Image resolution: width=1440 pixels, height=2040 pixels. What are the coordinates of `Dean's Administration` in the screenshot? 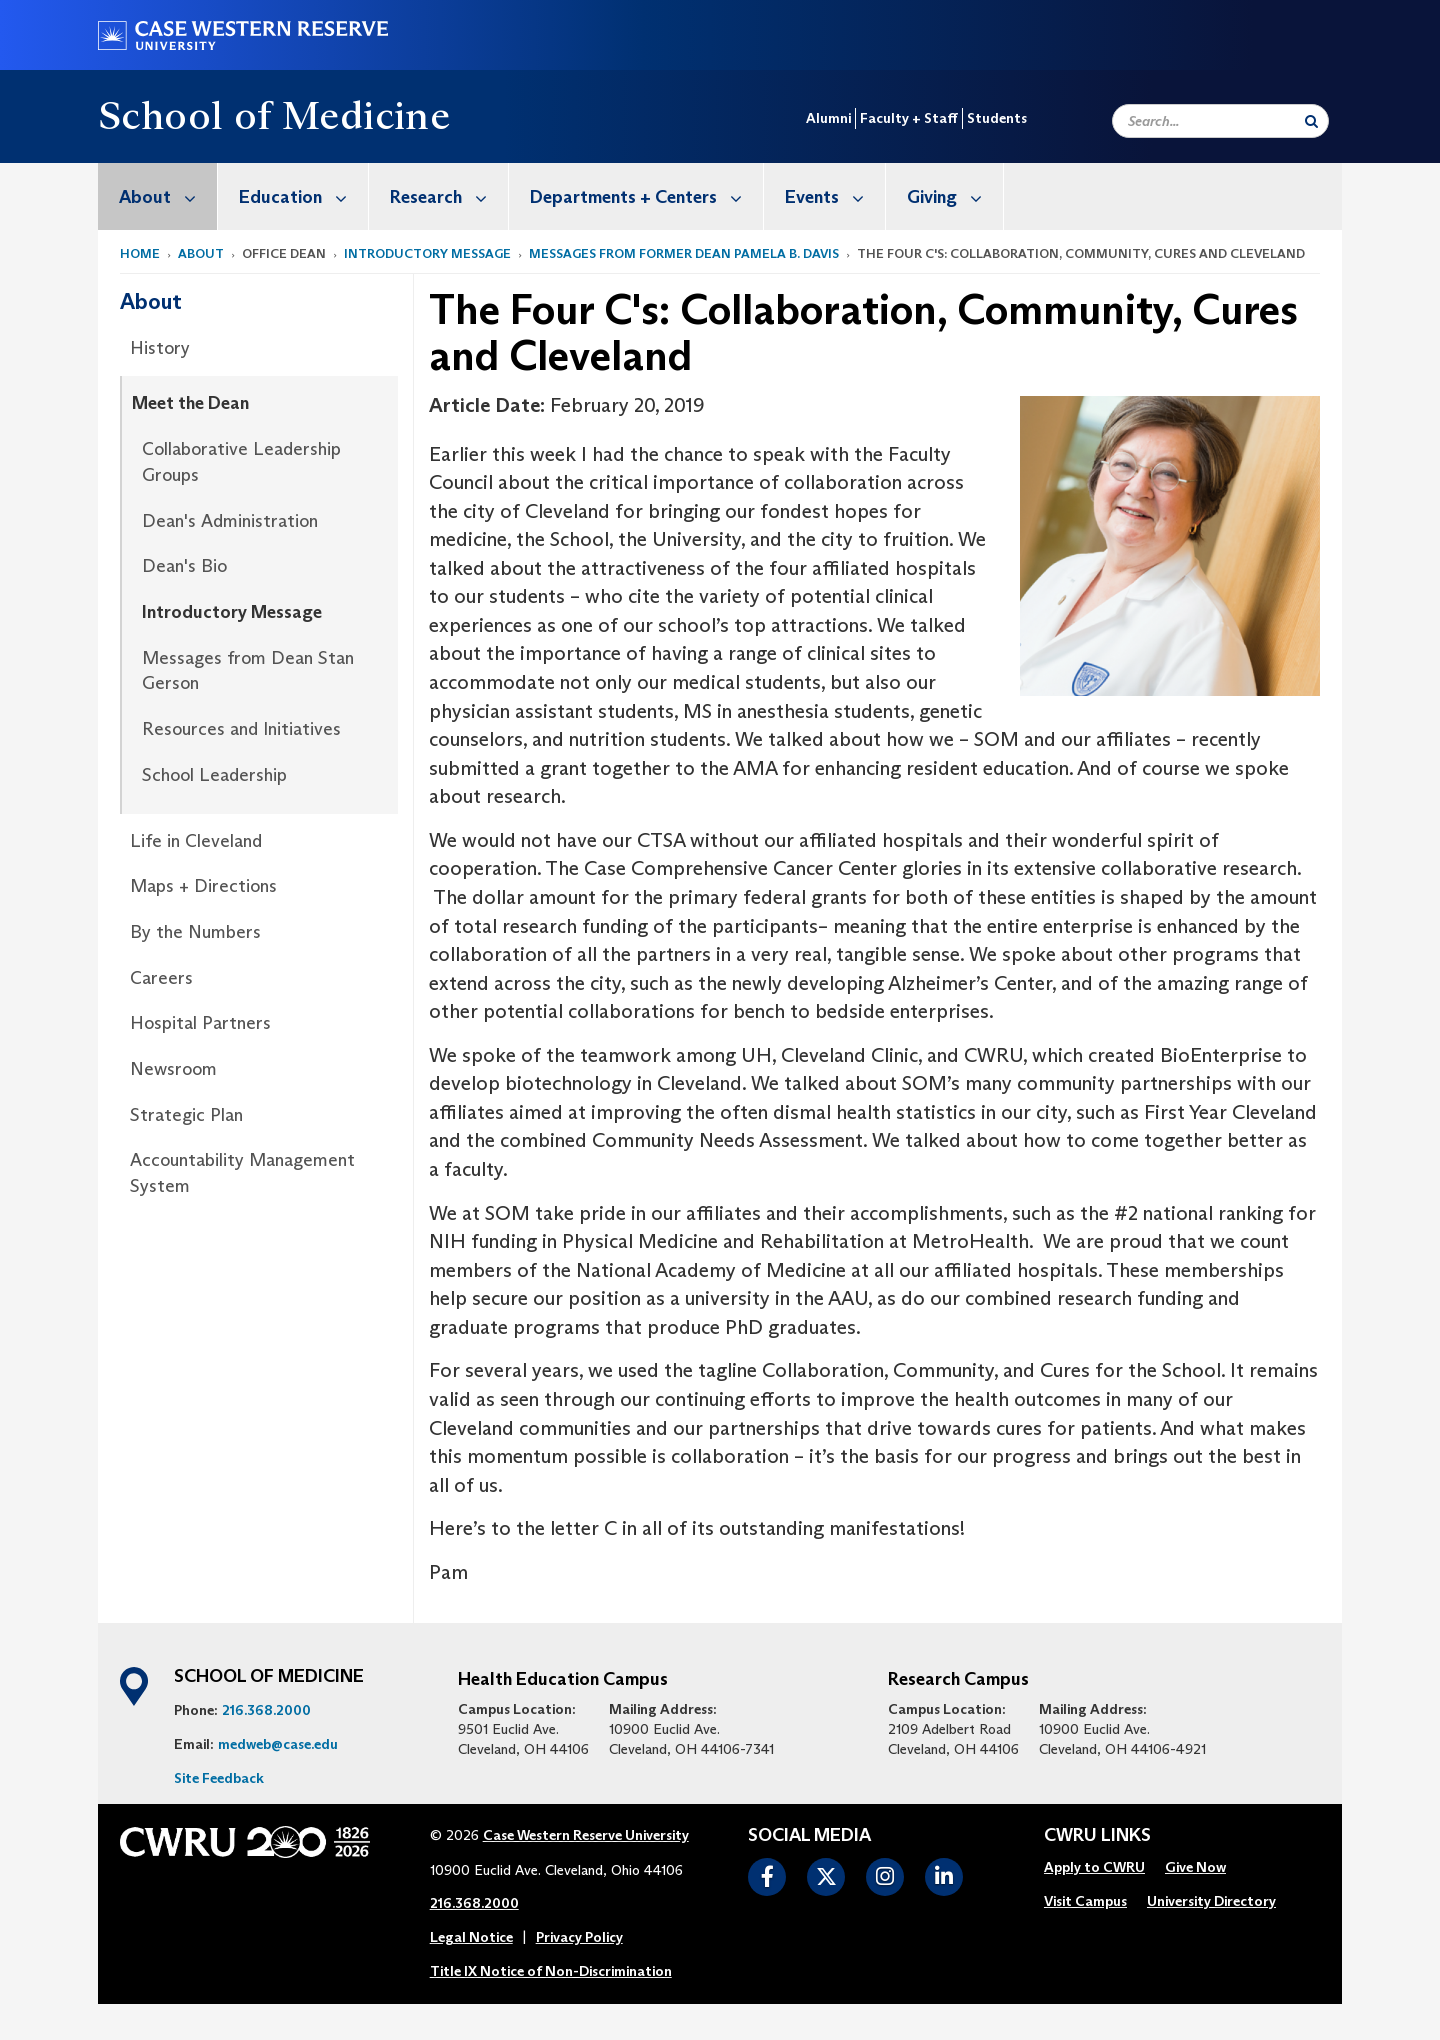 It's located at (230, 521).